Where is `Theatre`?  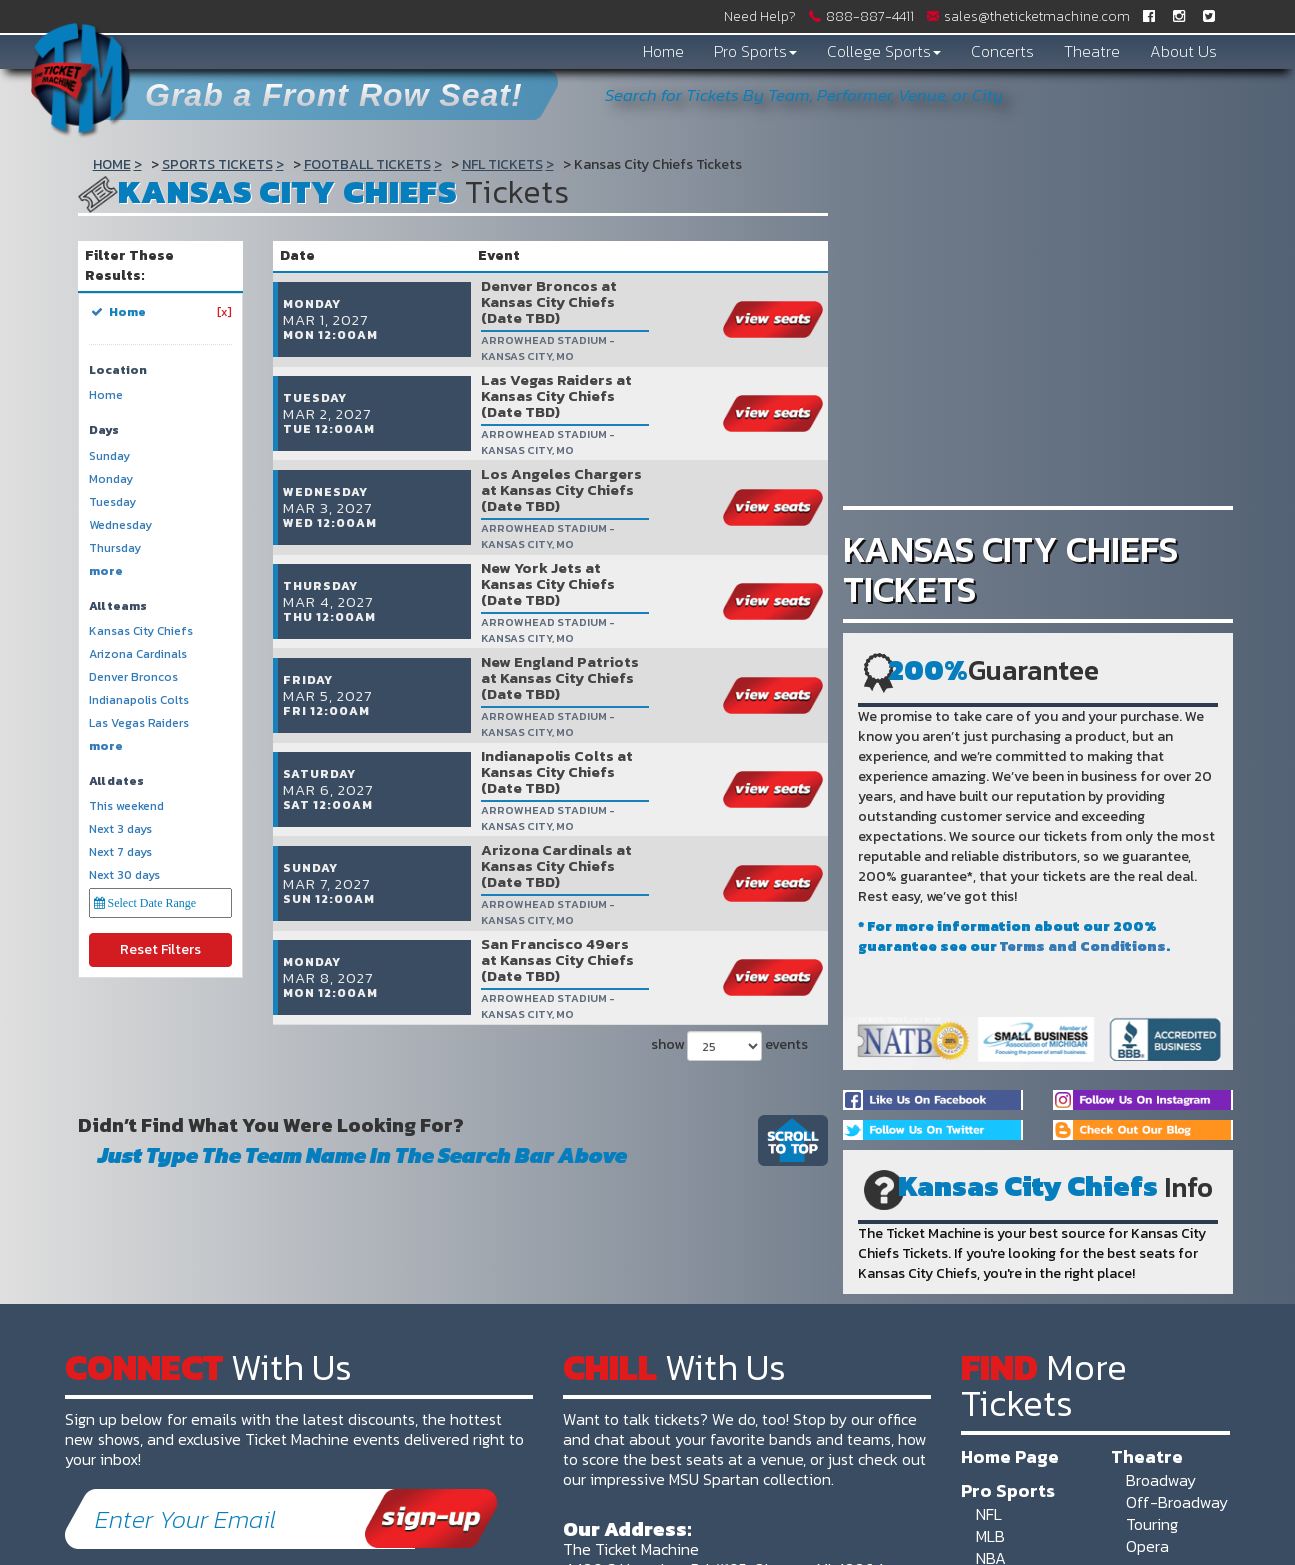
Theatre is located at coordinates (1092, 51).